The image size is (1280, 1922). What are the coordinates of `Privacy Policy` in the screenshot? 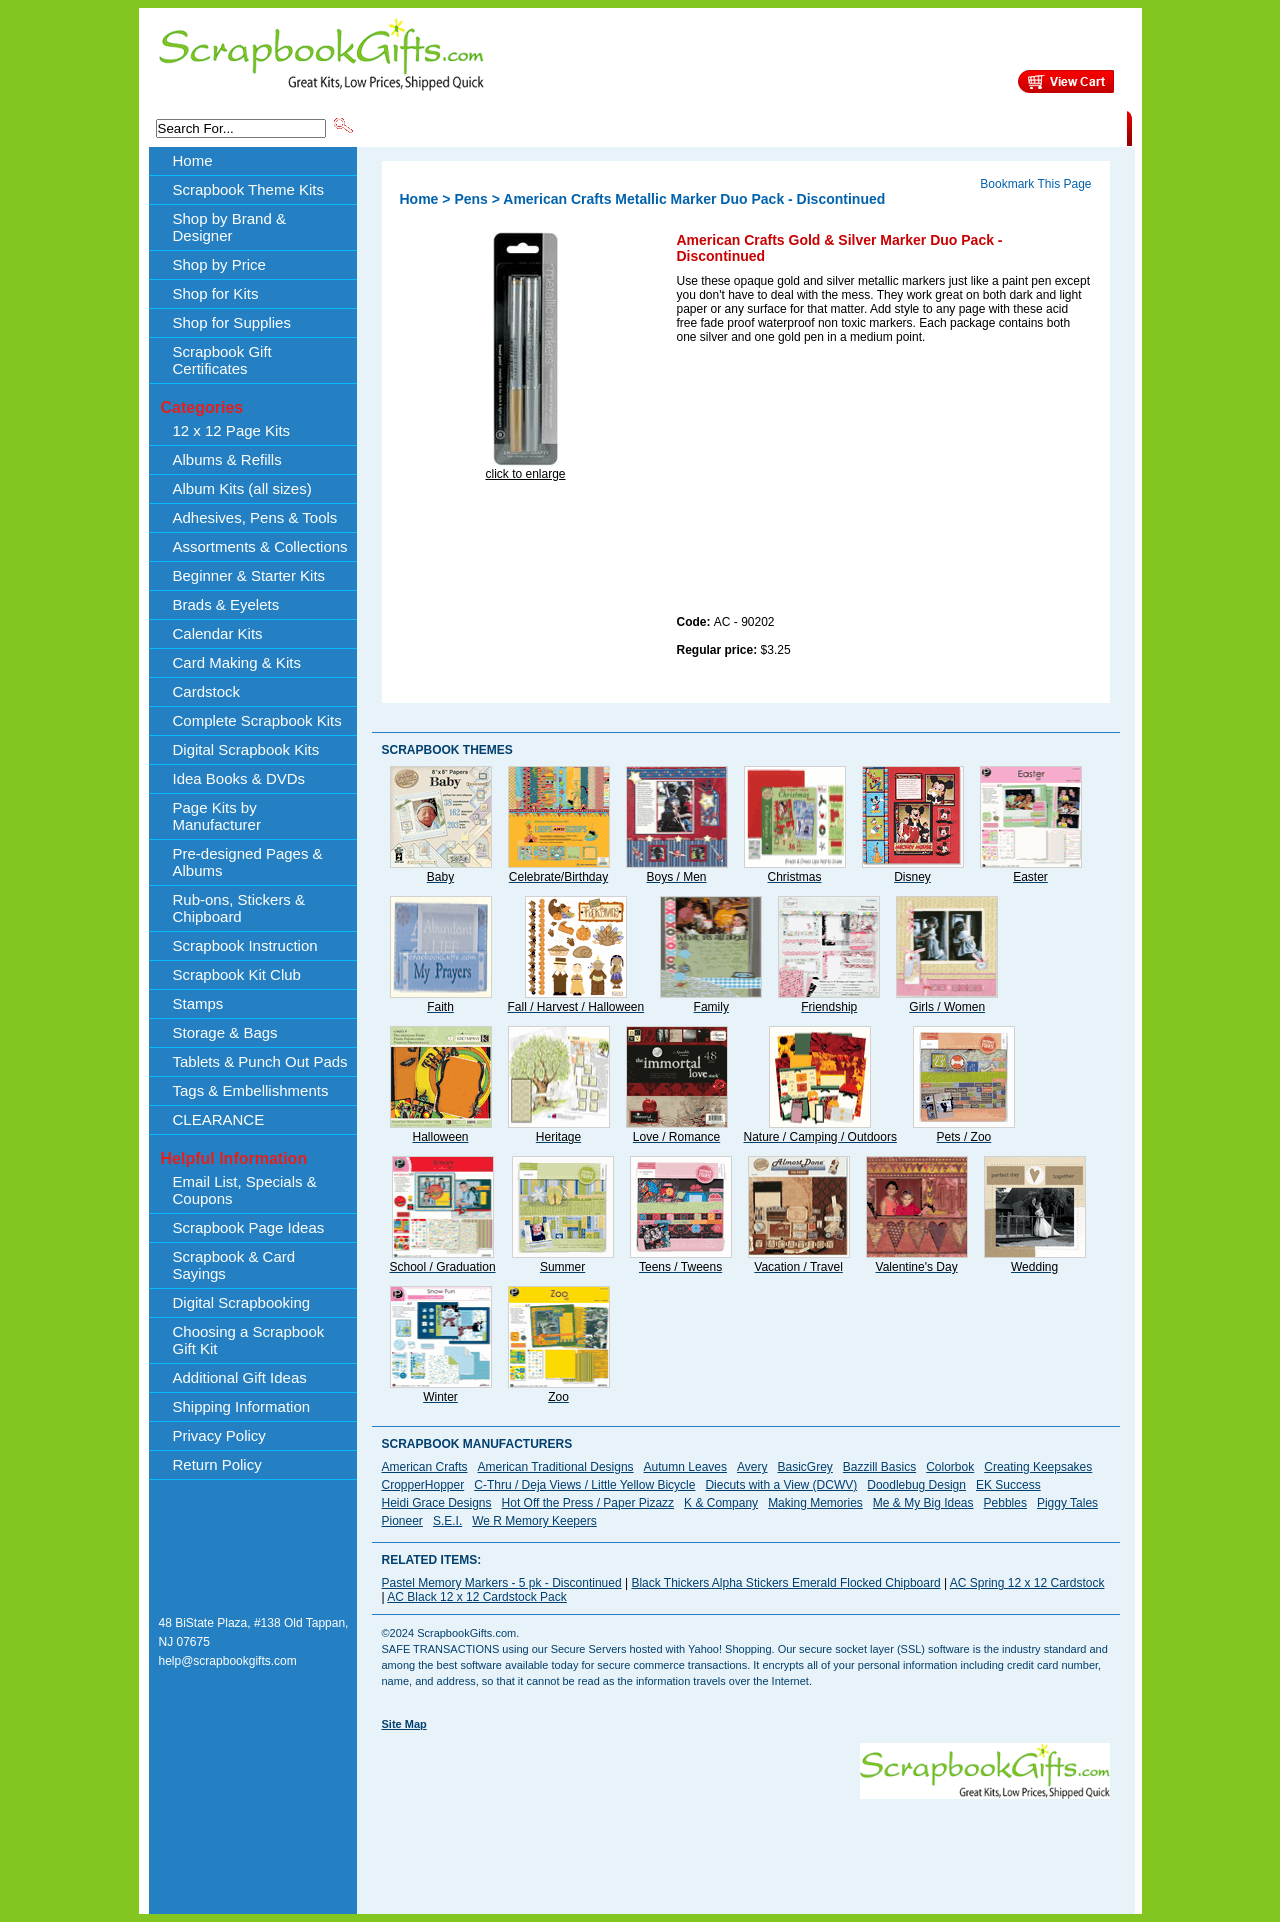 It's located at (219, 1435).